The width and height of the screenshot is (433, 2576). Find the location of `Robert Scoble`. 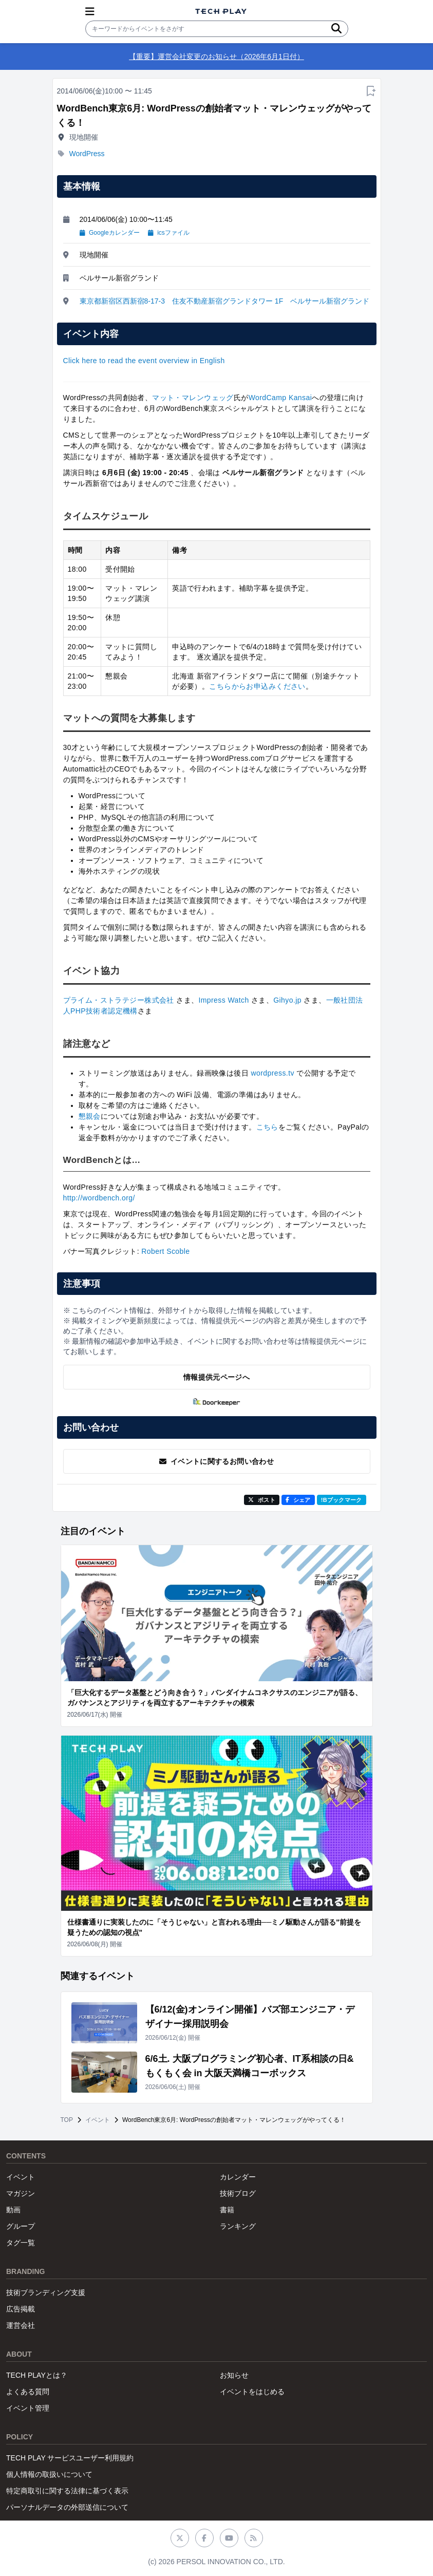

Robert Scoble is located at coordinates (165, 1251).